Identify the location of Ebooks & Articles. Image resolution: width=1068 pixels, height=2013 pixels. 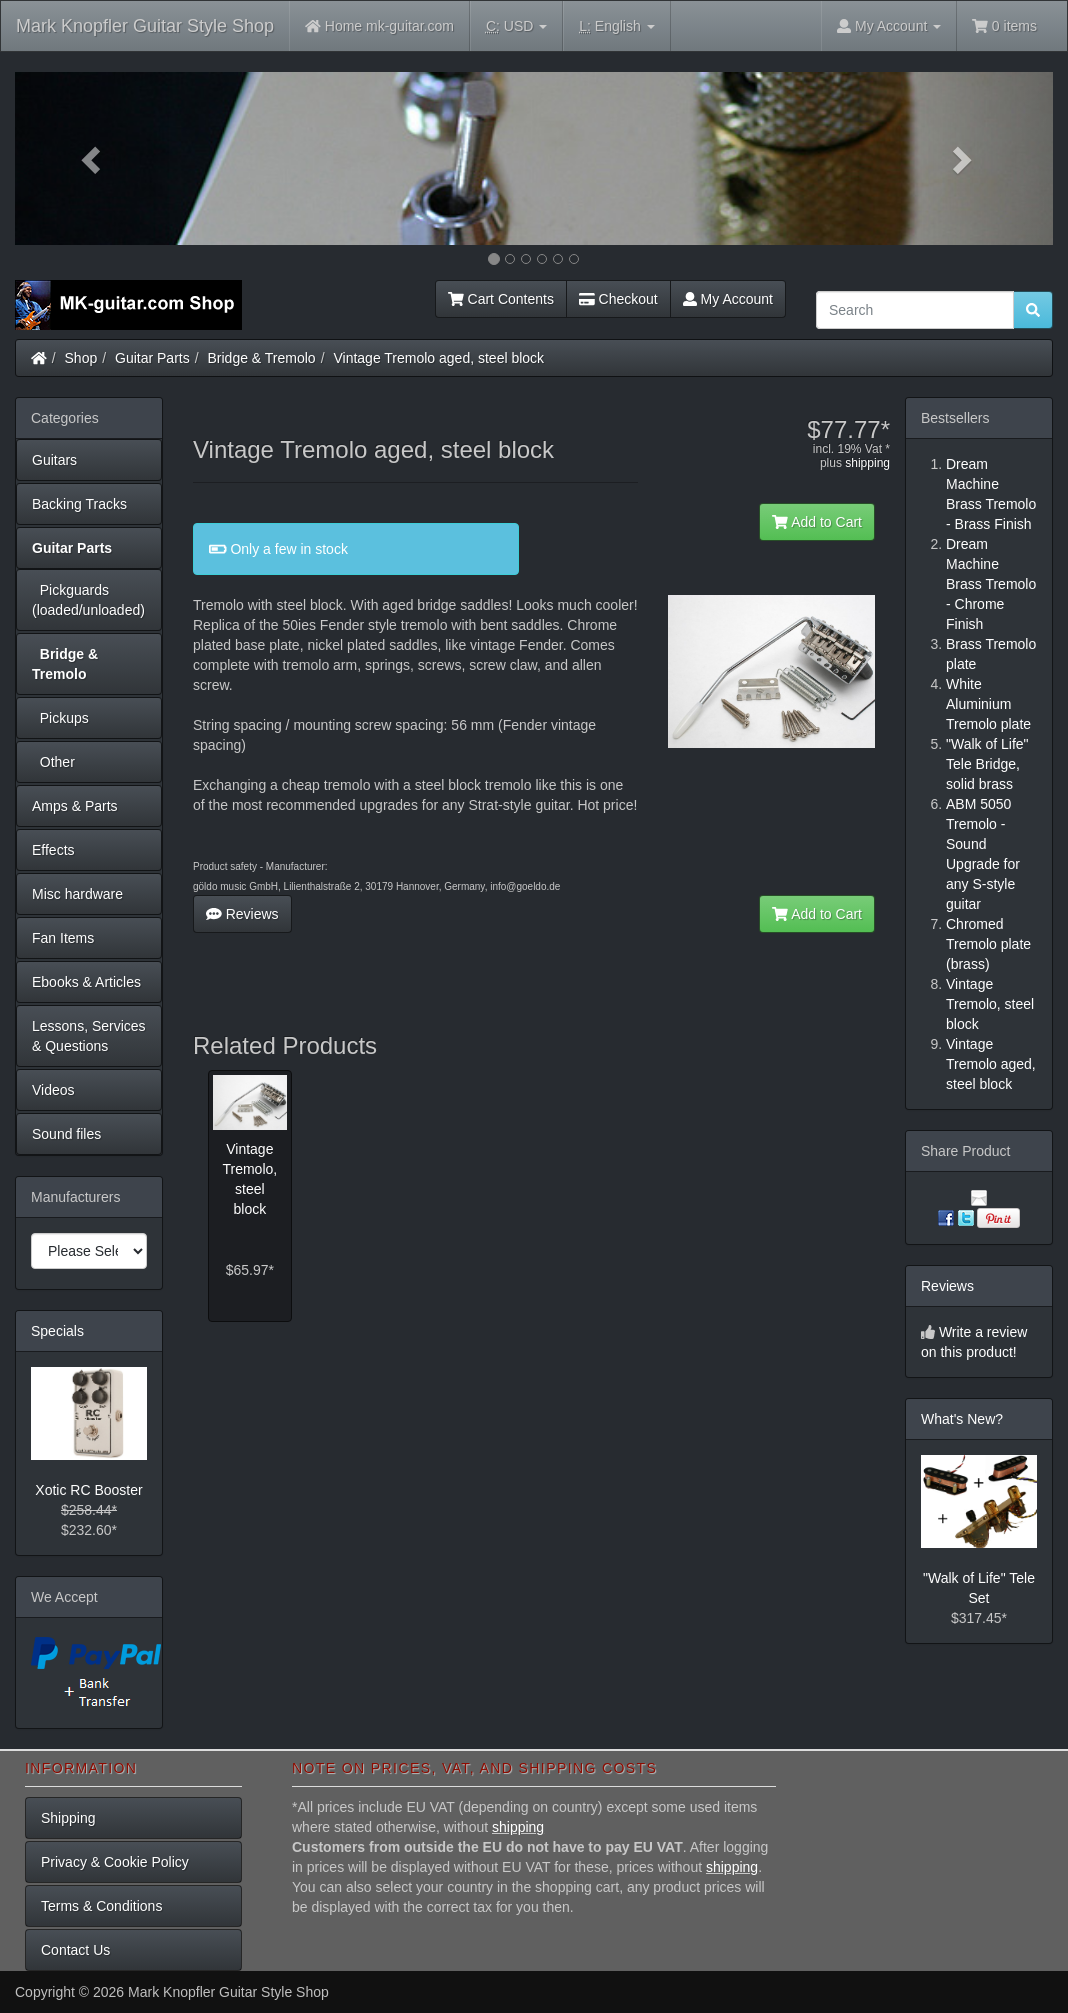
(86, 982).